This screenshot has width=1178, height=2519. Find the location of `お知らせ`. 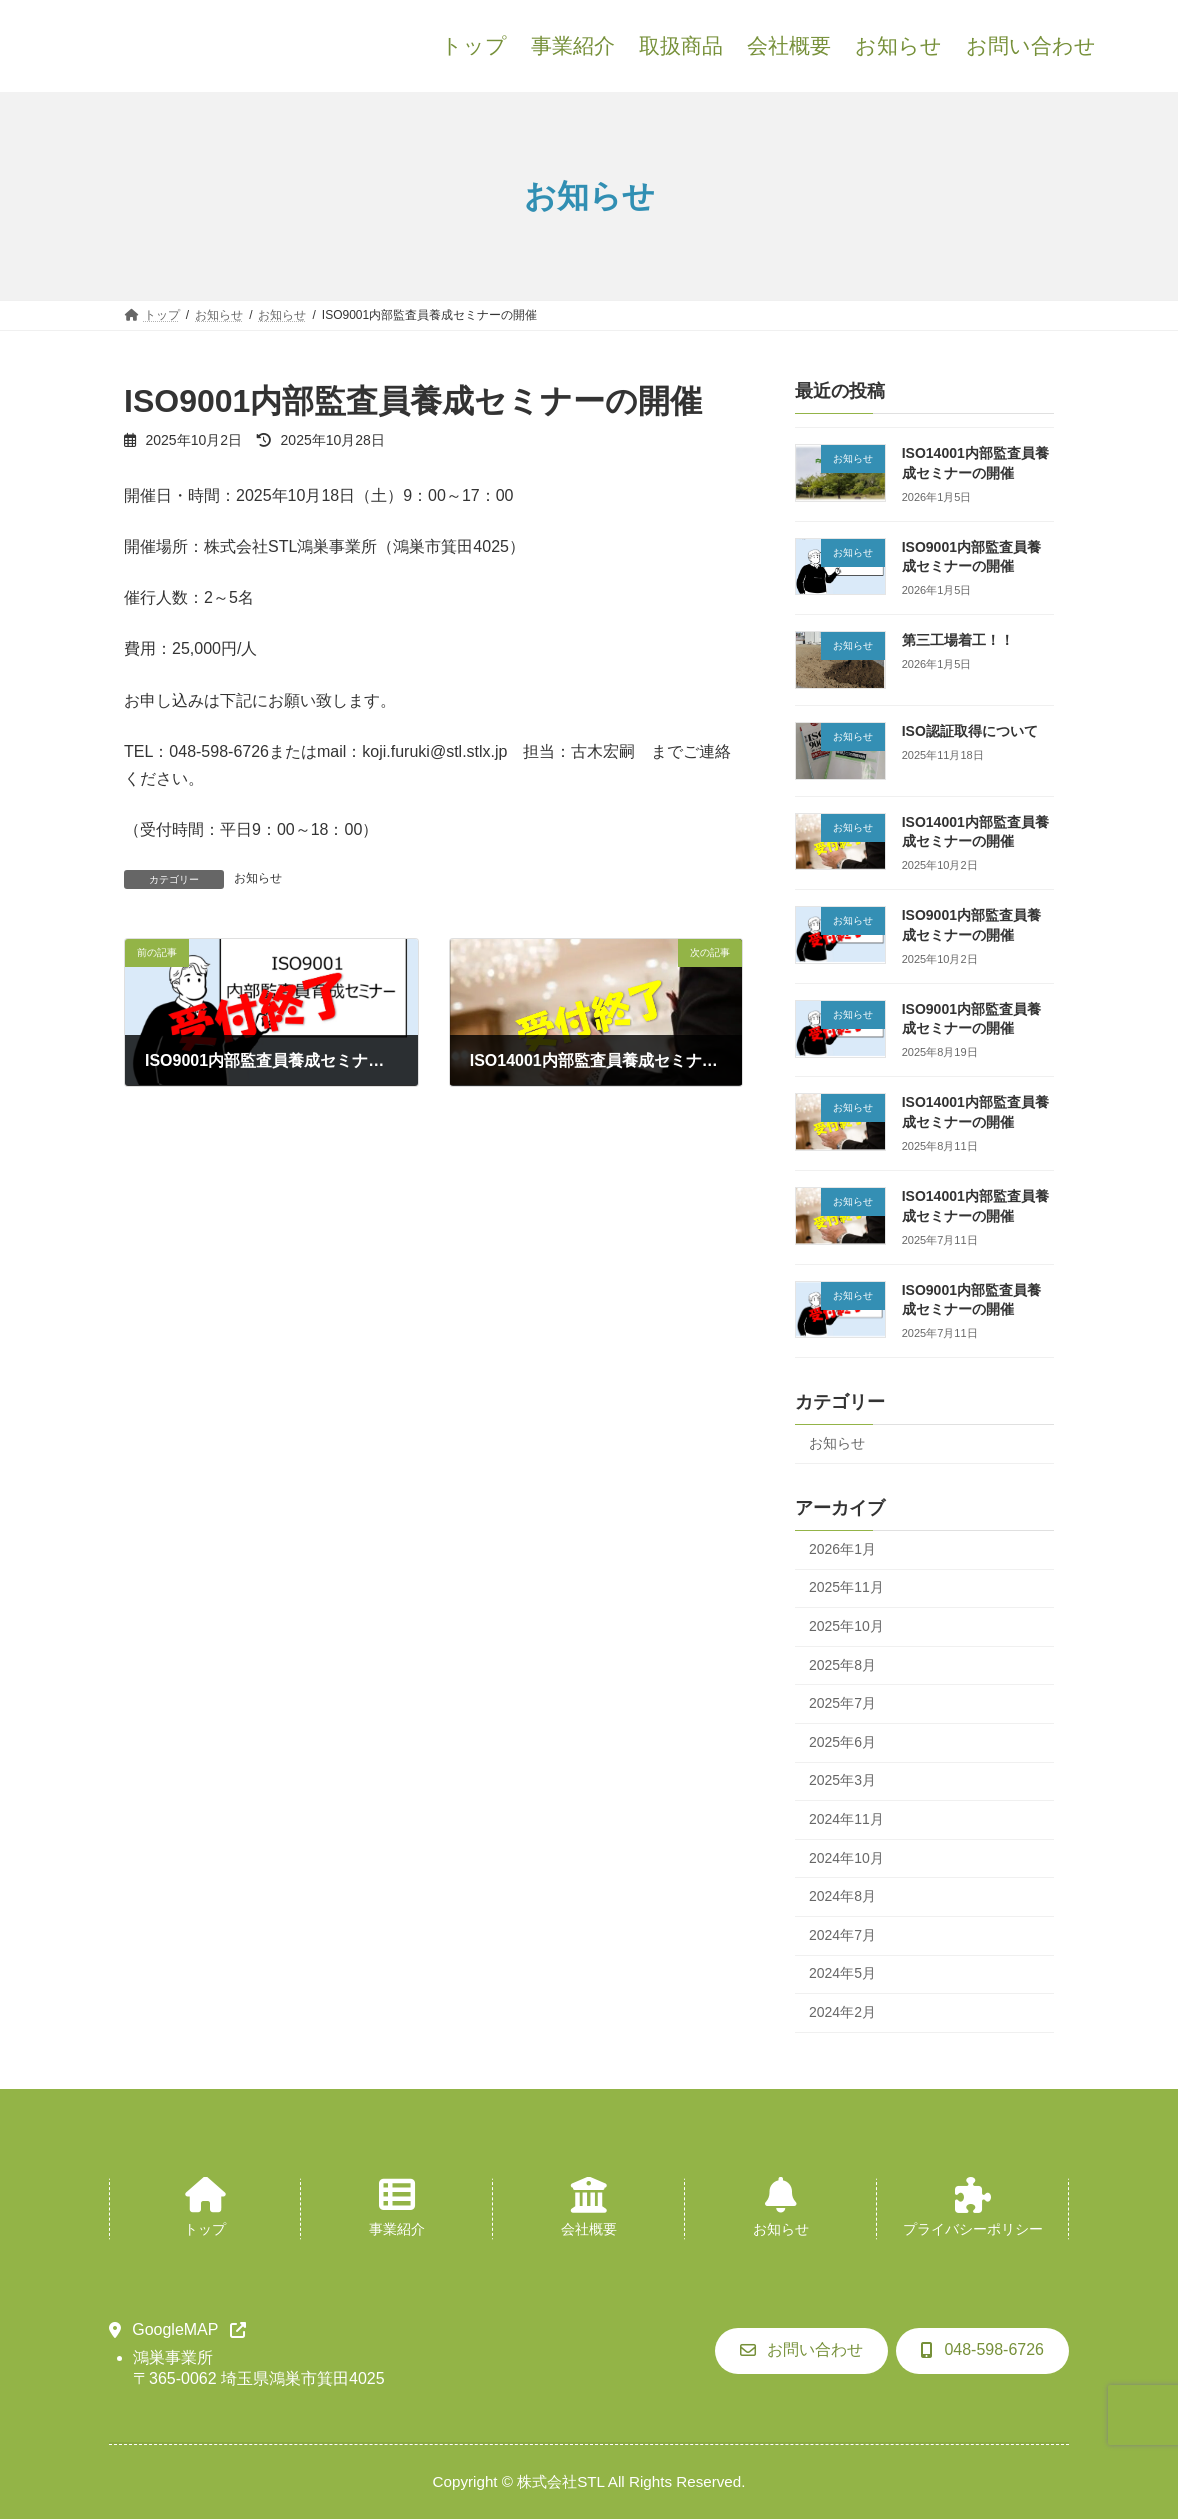

お知らせ is located at coordinates (258, 878).